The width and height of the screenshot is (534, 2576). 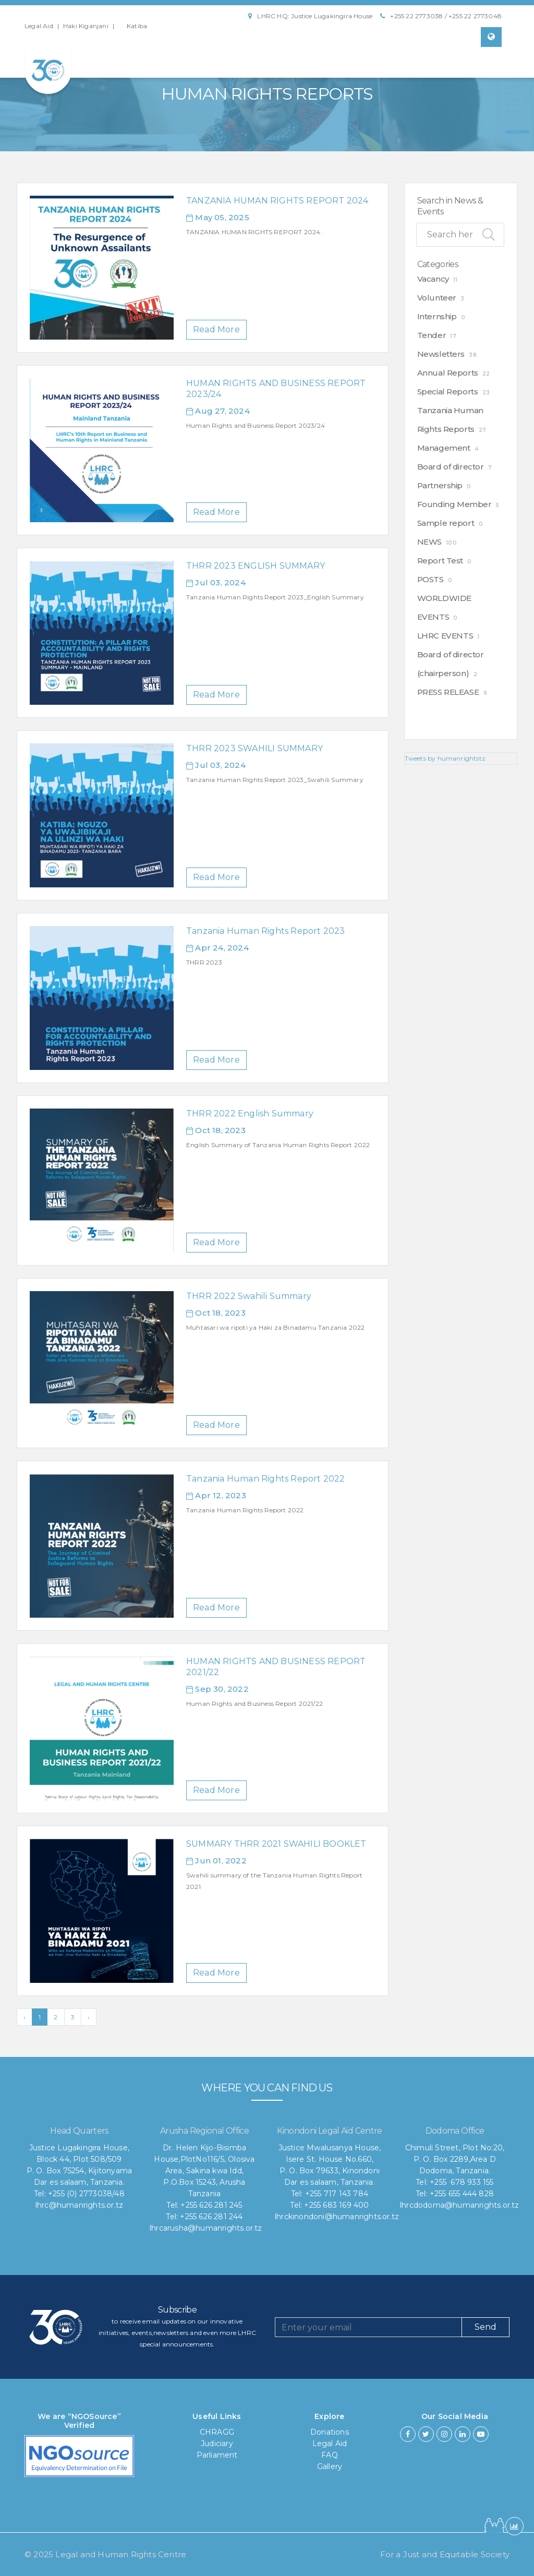 What do you see at coordinates (454, 504) in the screenshot?
I see `Founding Member` at bounding box center [454, 504].